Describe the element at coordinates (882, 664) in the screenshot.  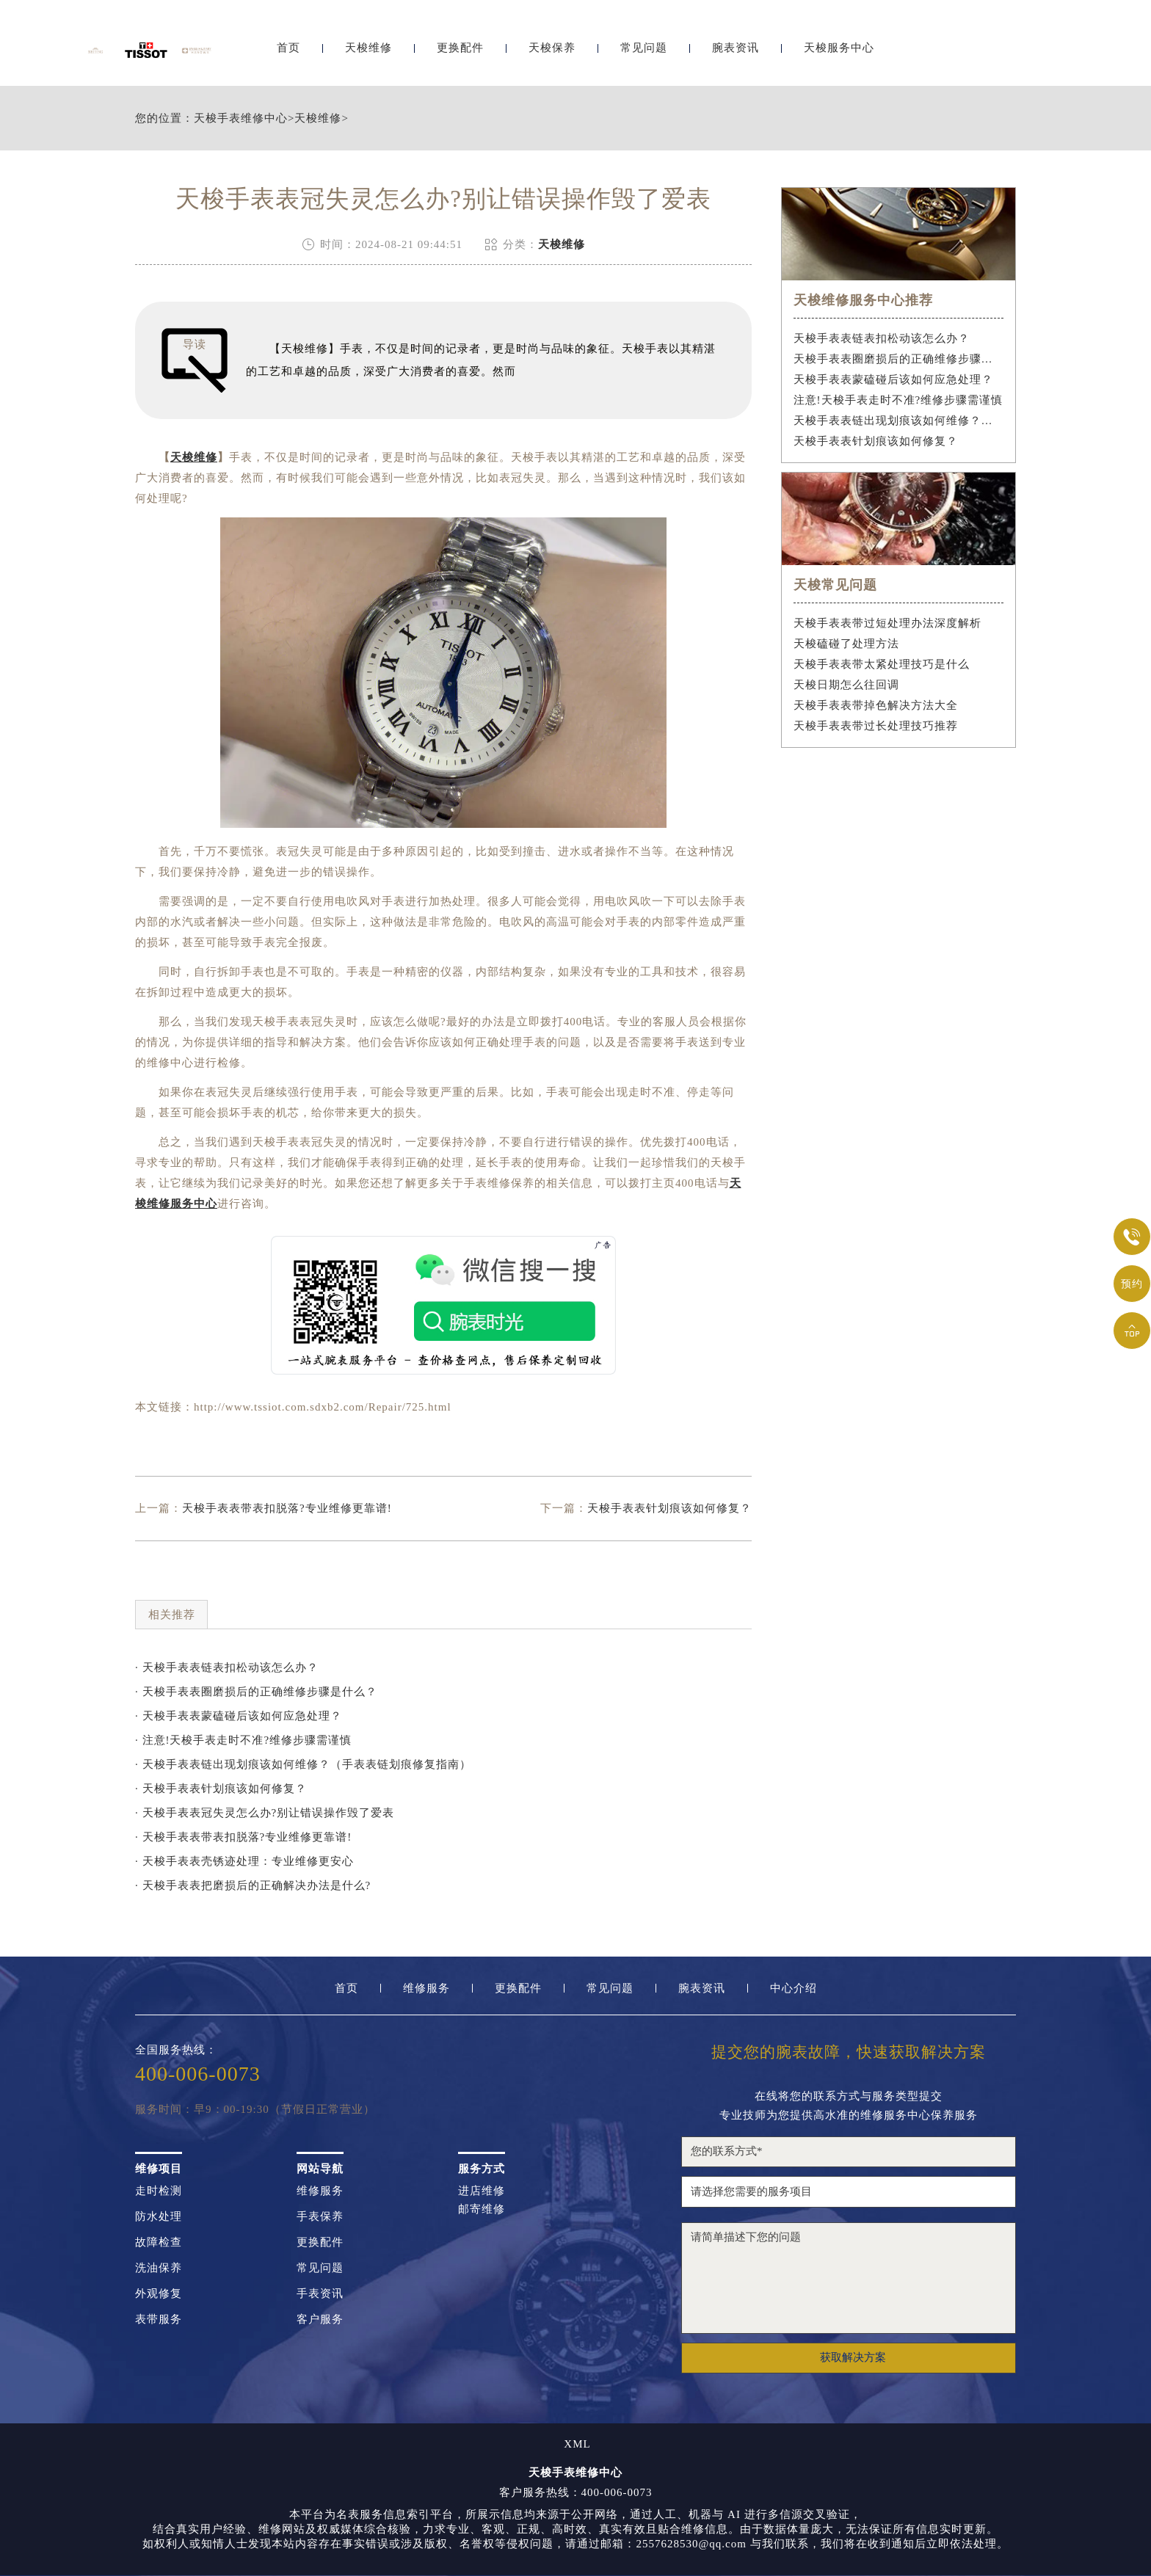
I see `天梭手表表带太紧处理技巧是什么` at that location.